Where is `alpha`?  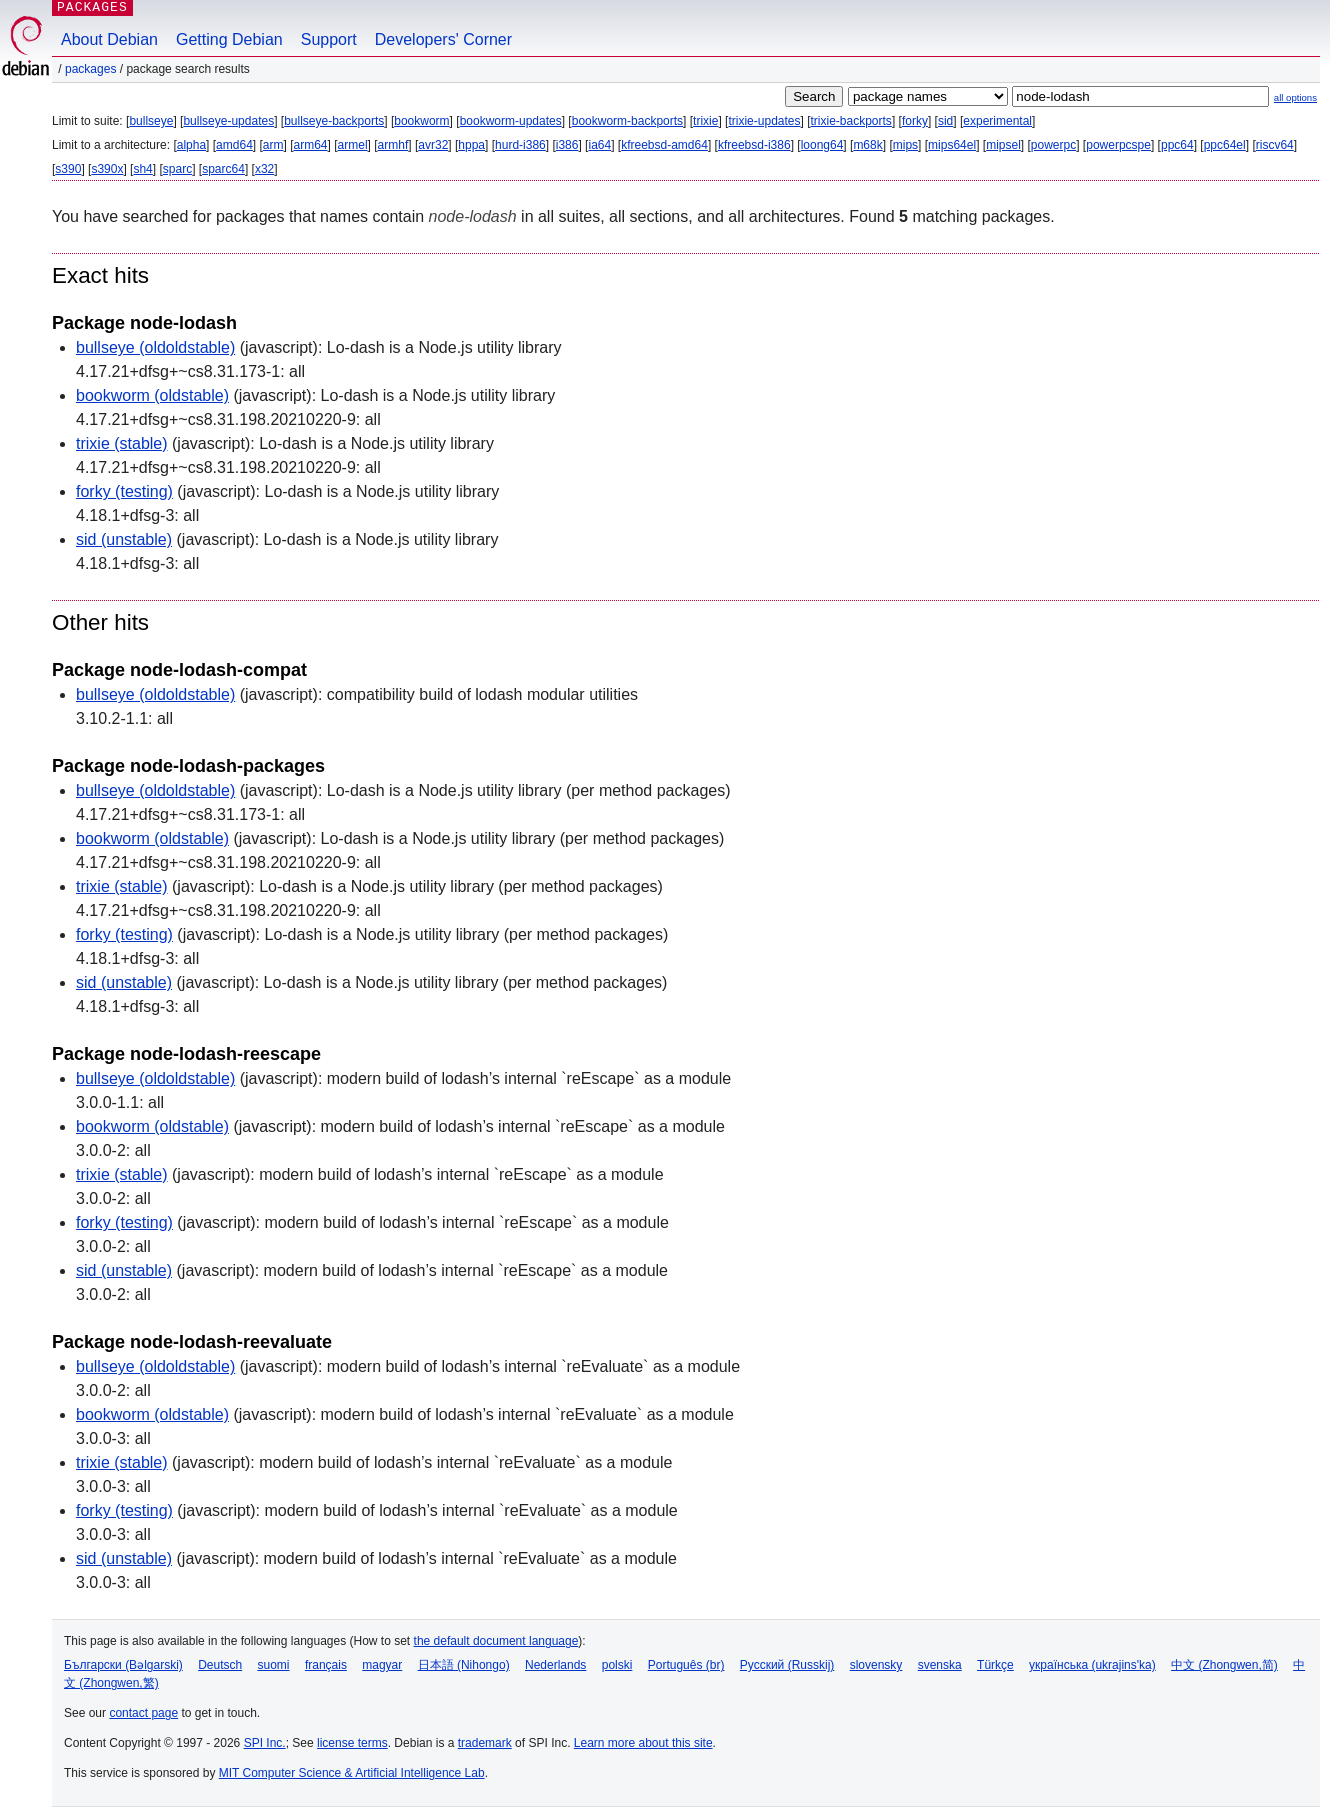 alpha is located at coordinates (191, 145).